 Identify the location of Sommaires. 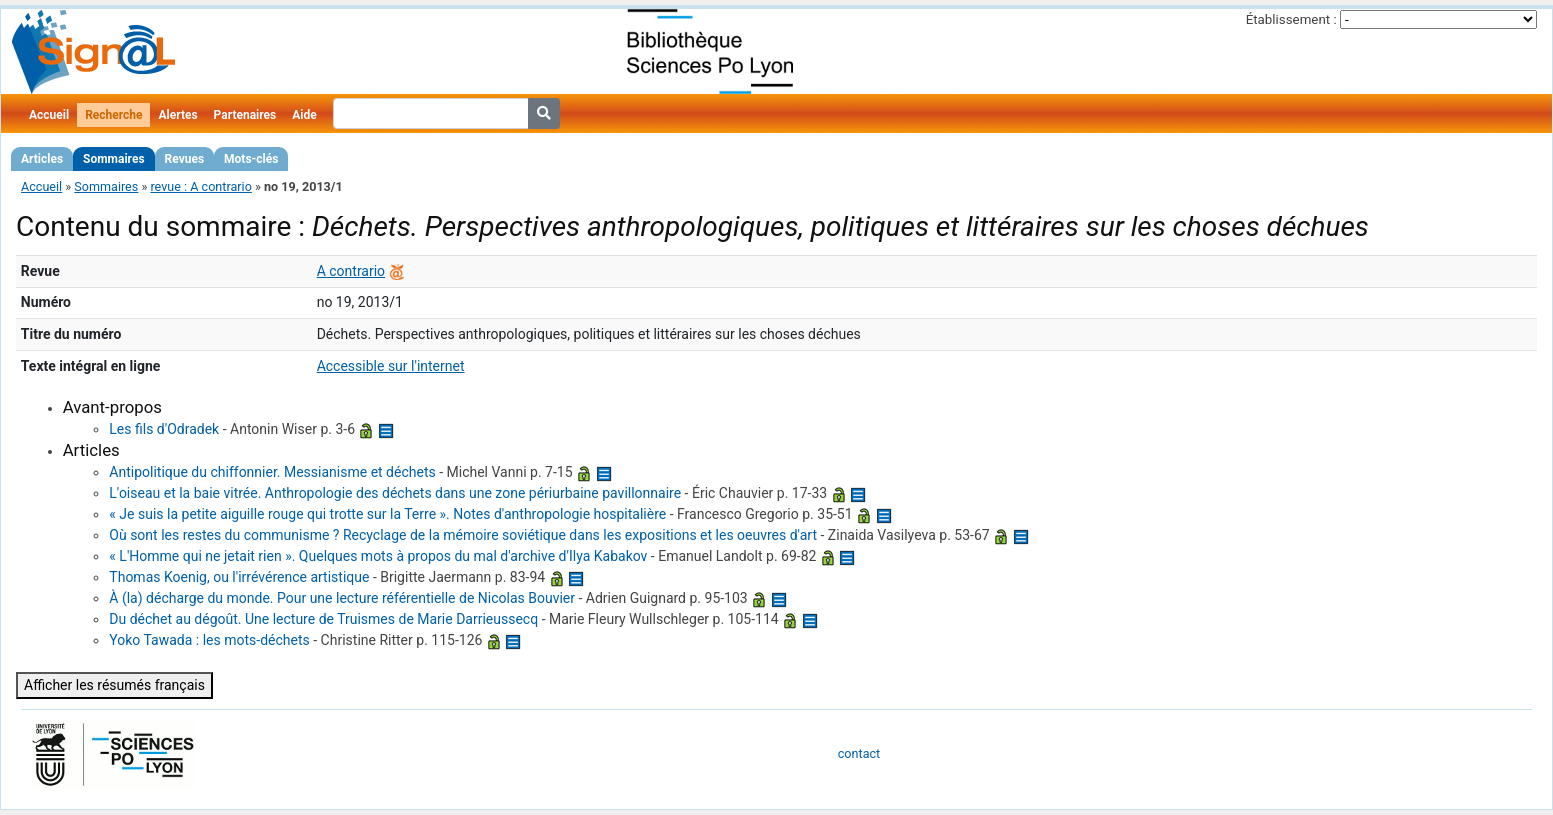
(113, 159).